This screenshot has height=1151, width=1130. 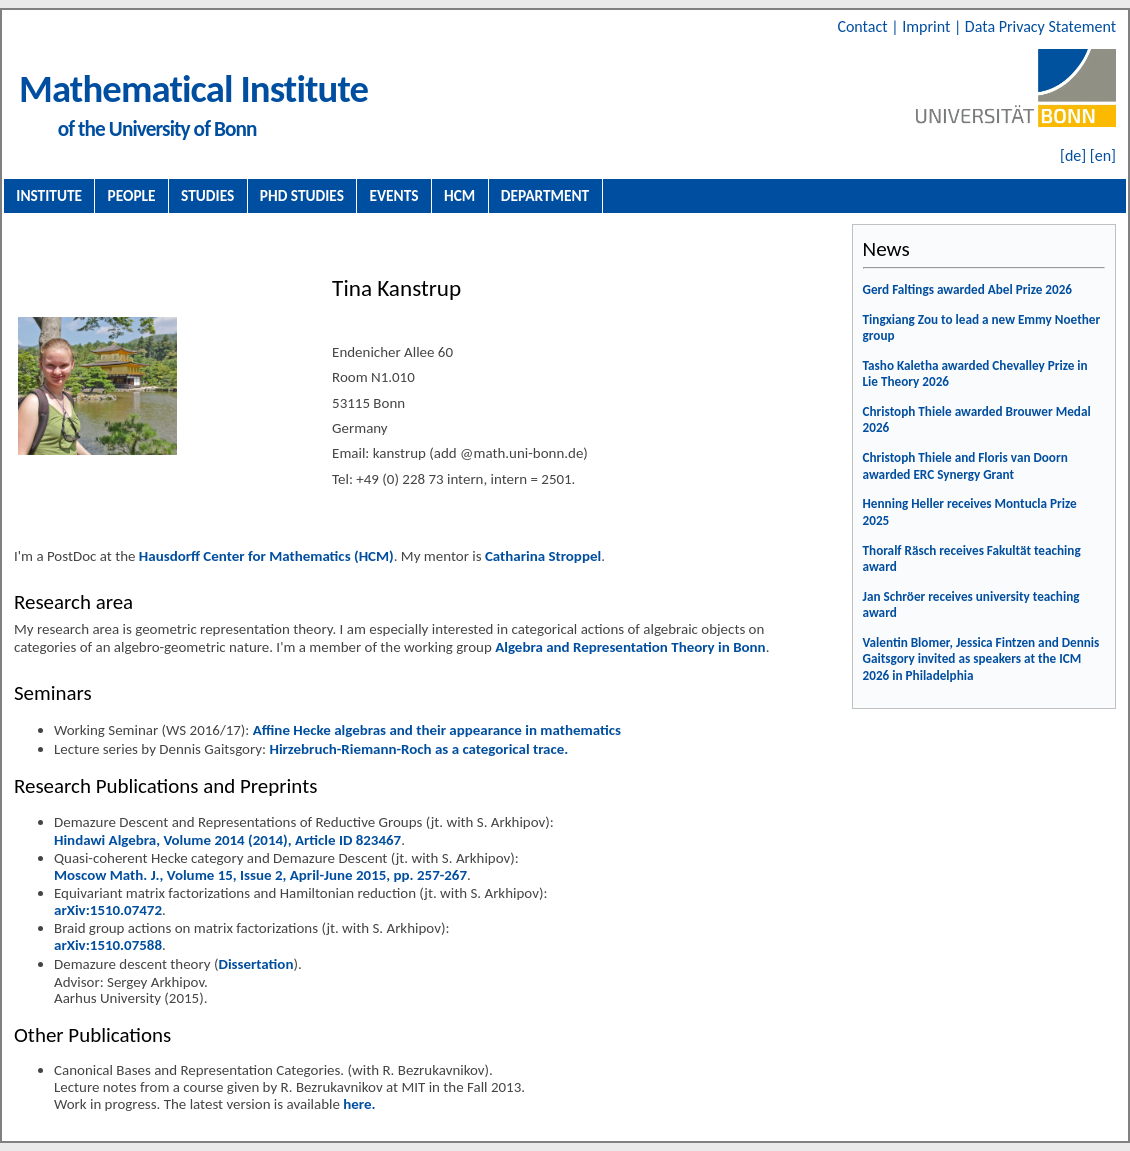 I want to click on Algebra and Representation Theory in Bonn, so click(x=630, y=647).